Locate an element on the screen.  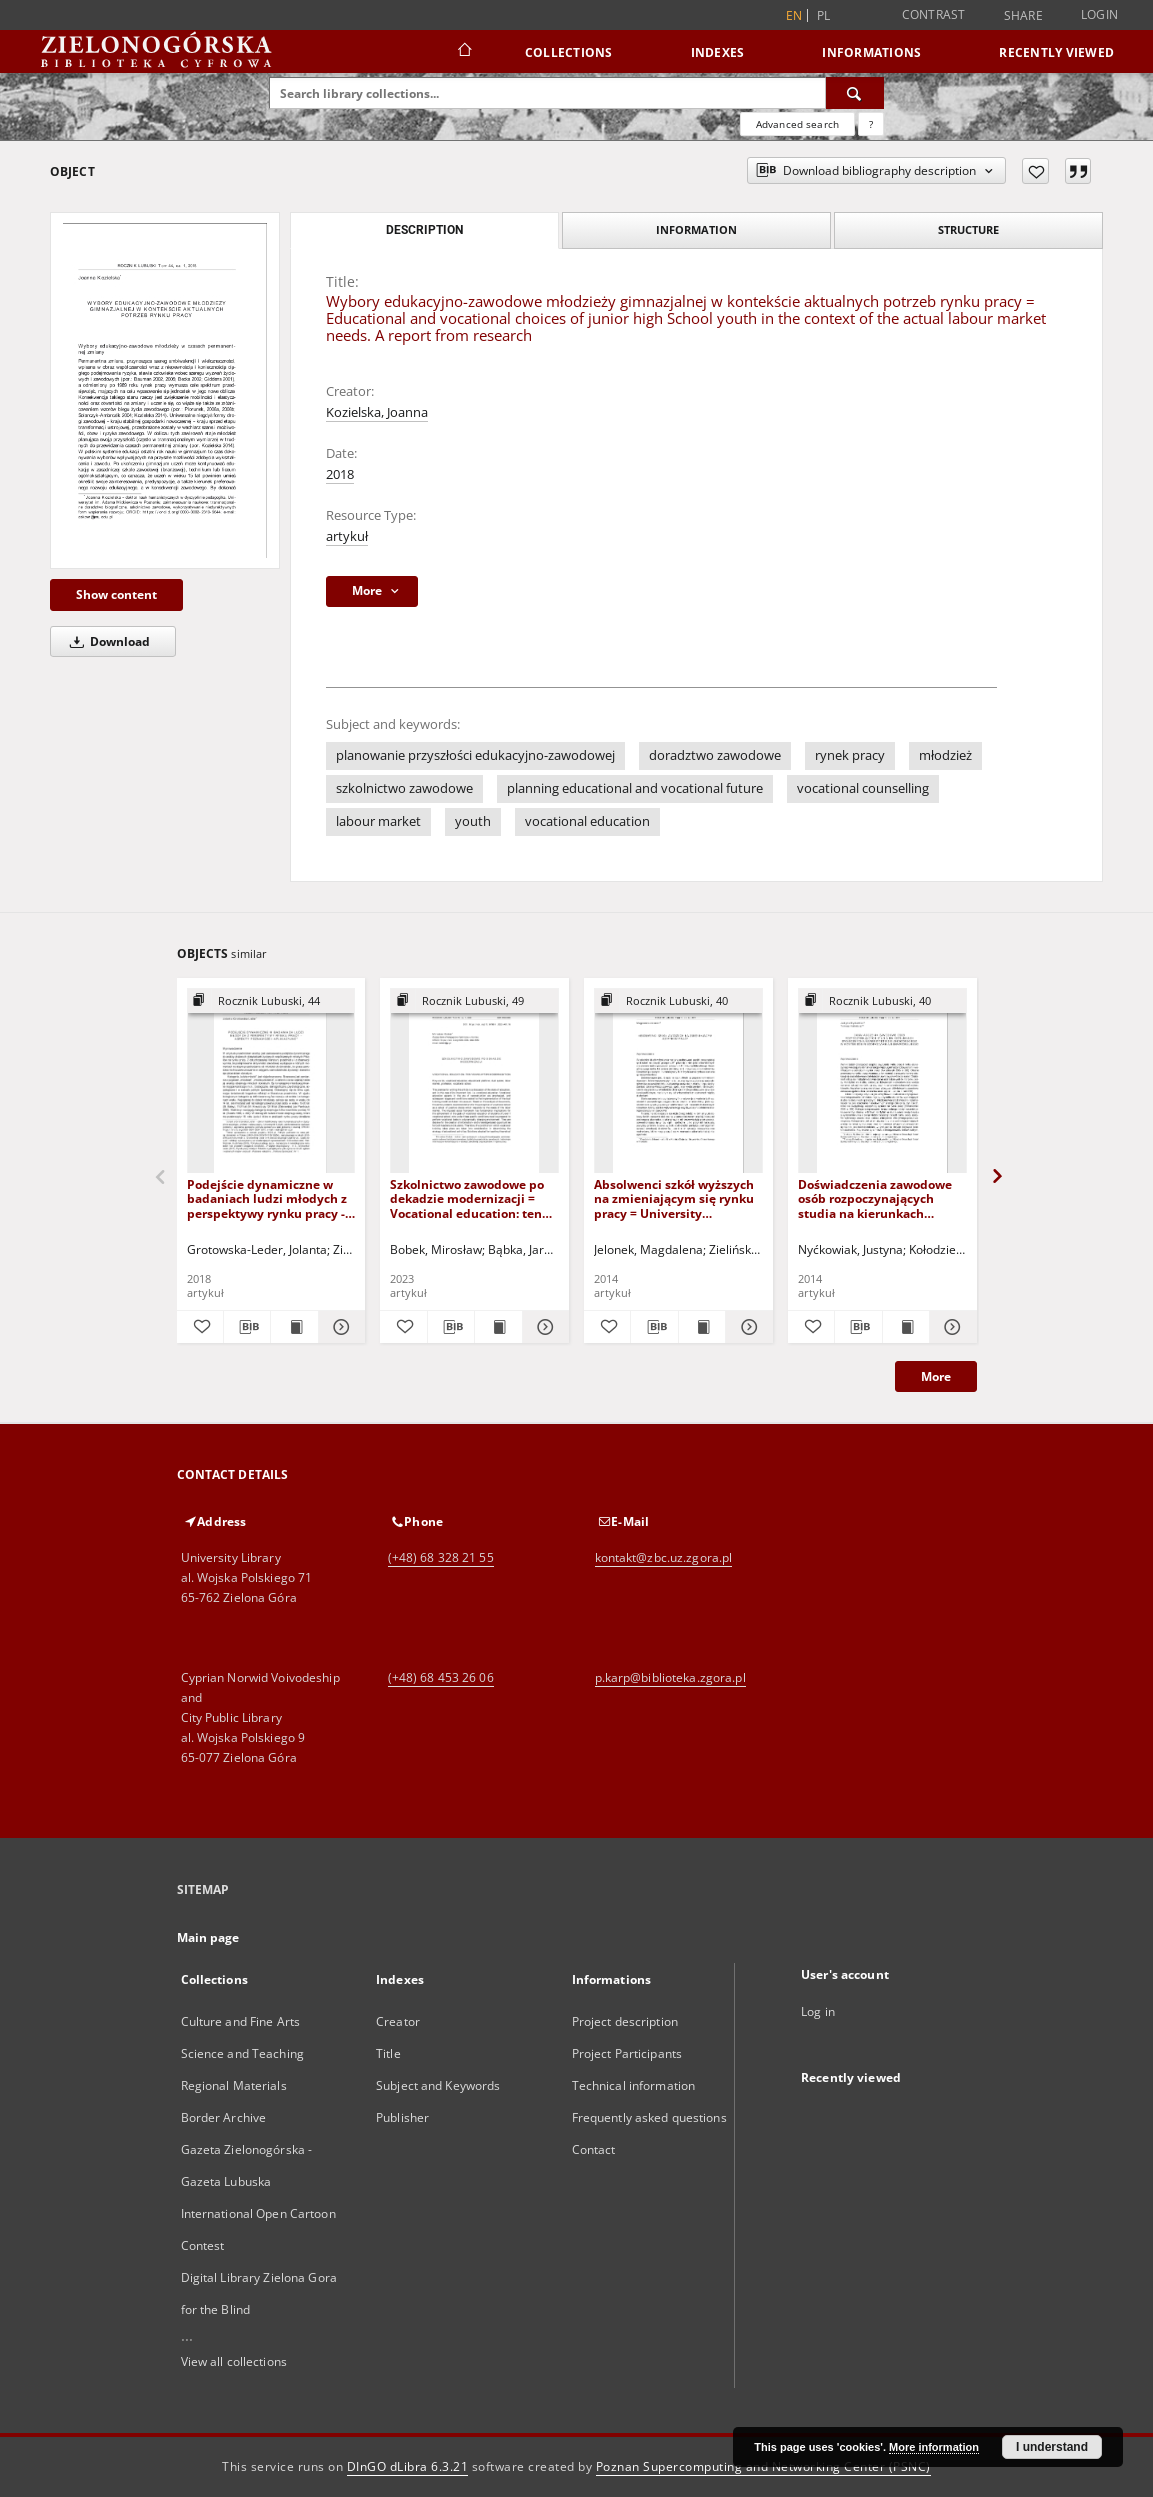
rynek pracy is located at coordinates (850, 755).